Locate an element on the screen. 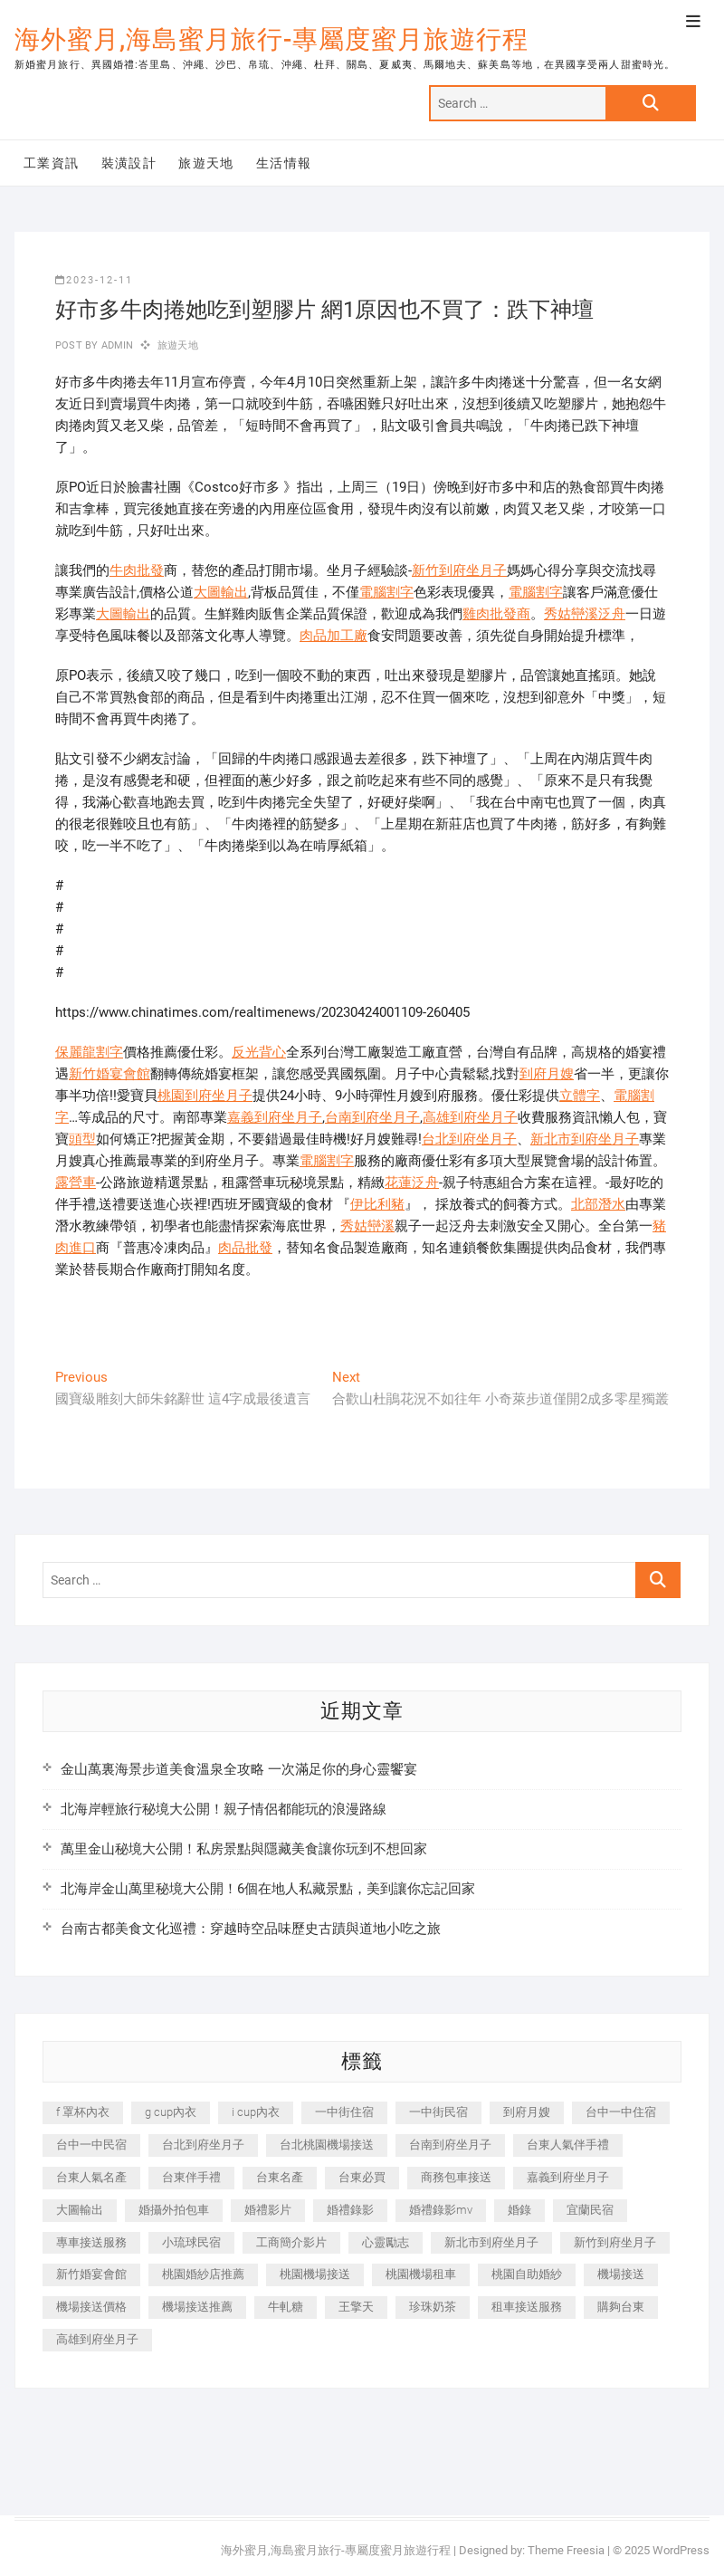 The image size is (724, 2576). 一中街民宿 [一中街民宿 (367 個項目)] is located at coordinates (438, 2112).